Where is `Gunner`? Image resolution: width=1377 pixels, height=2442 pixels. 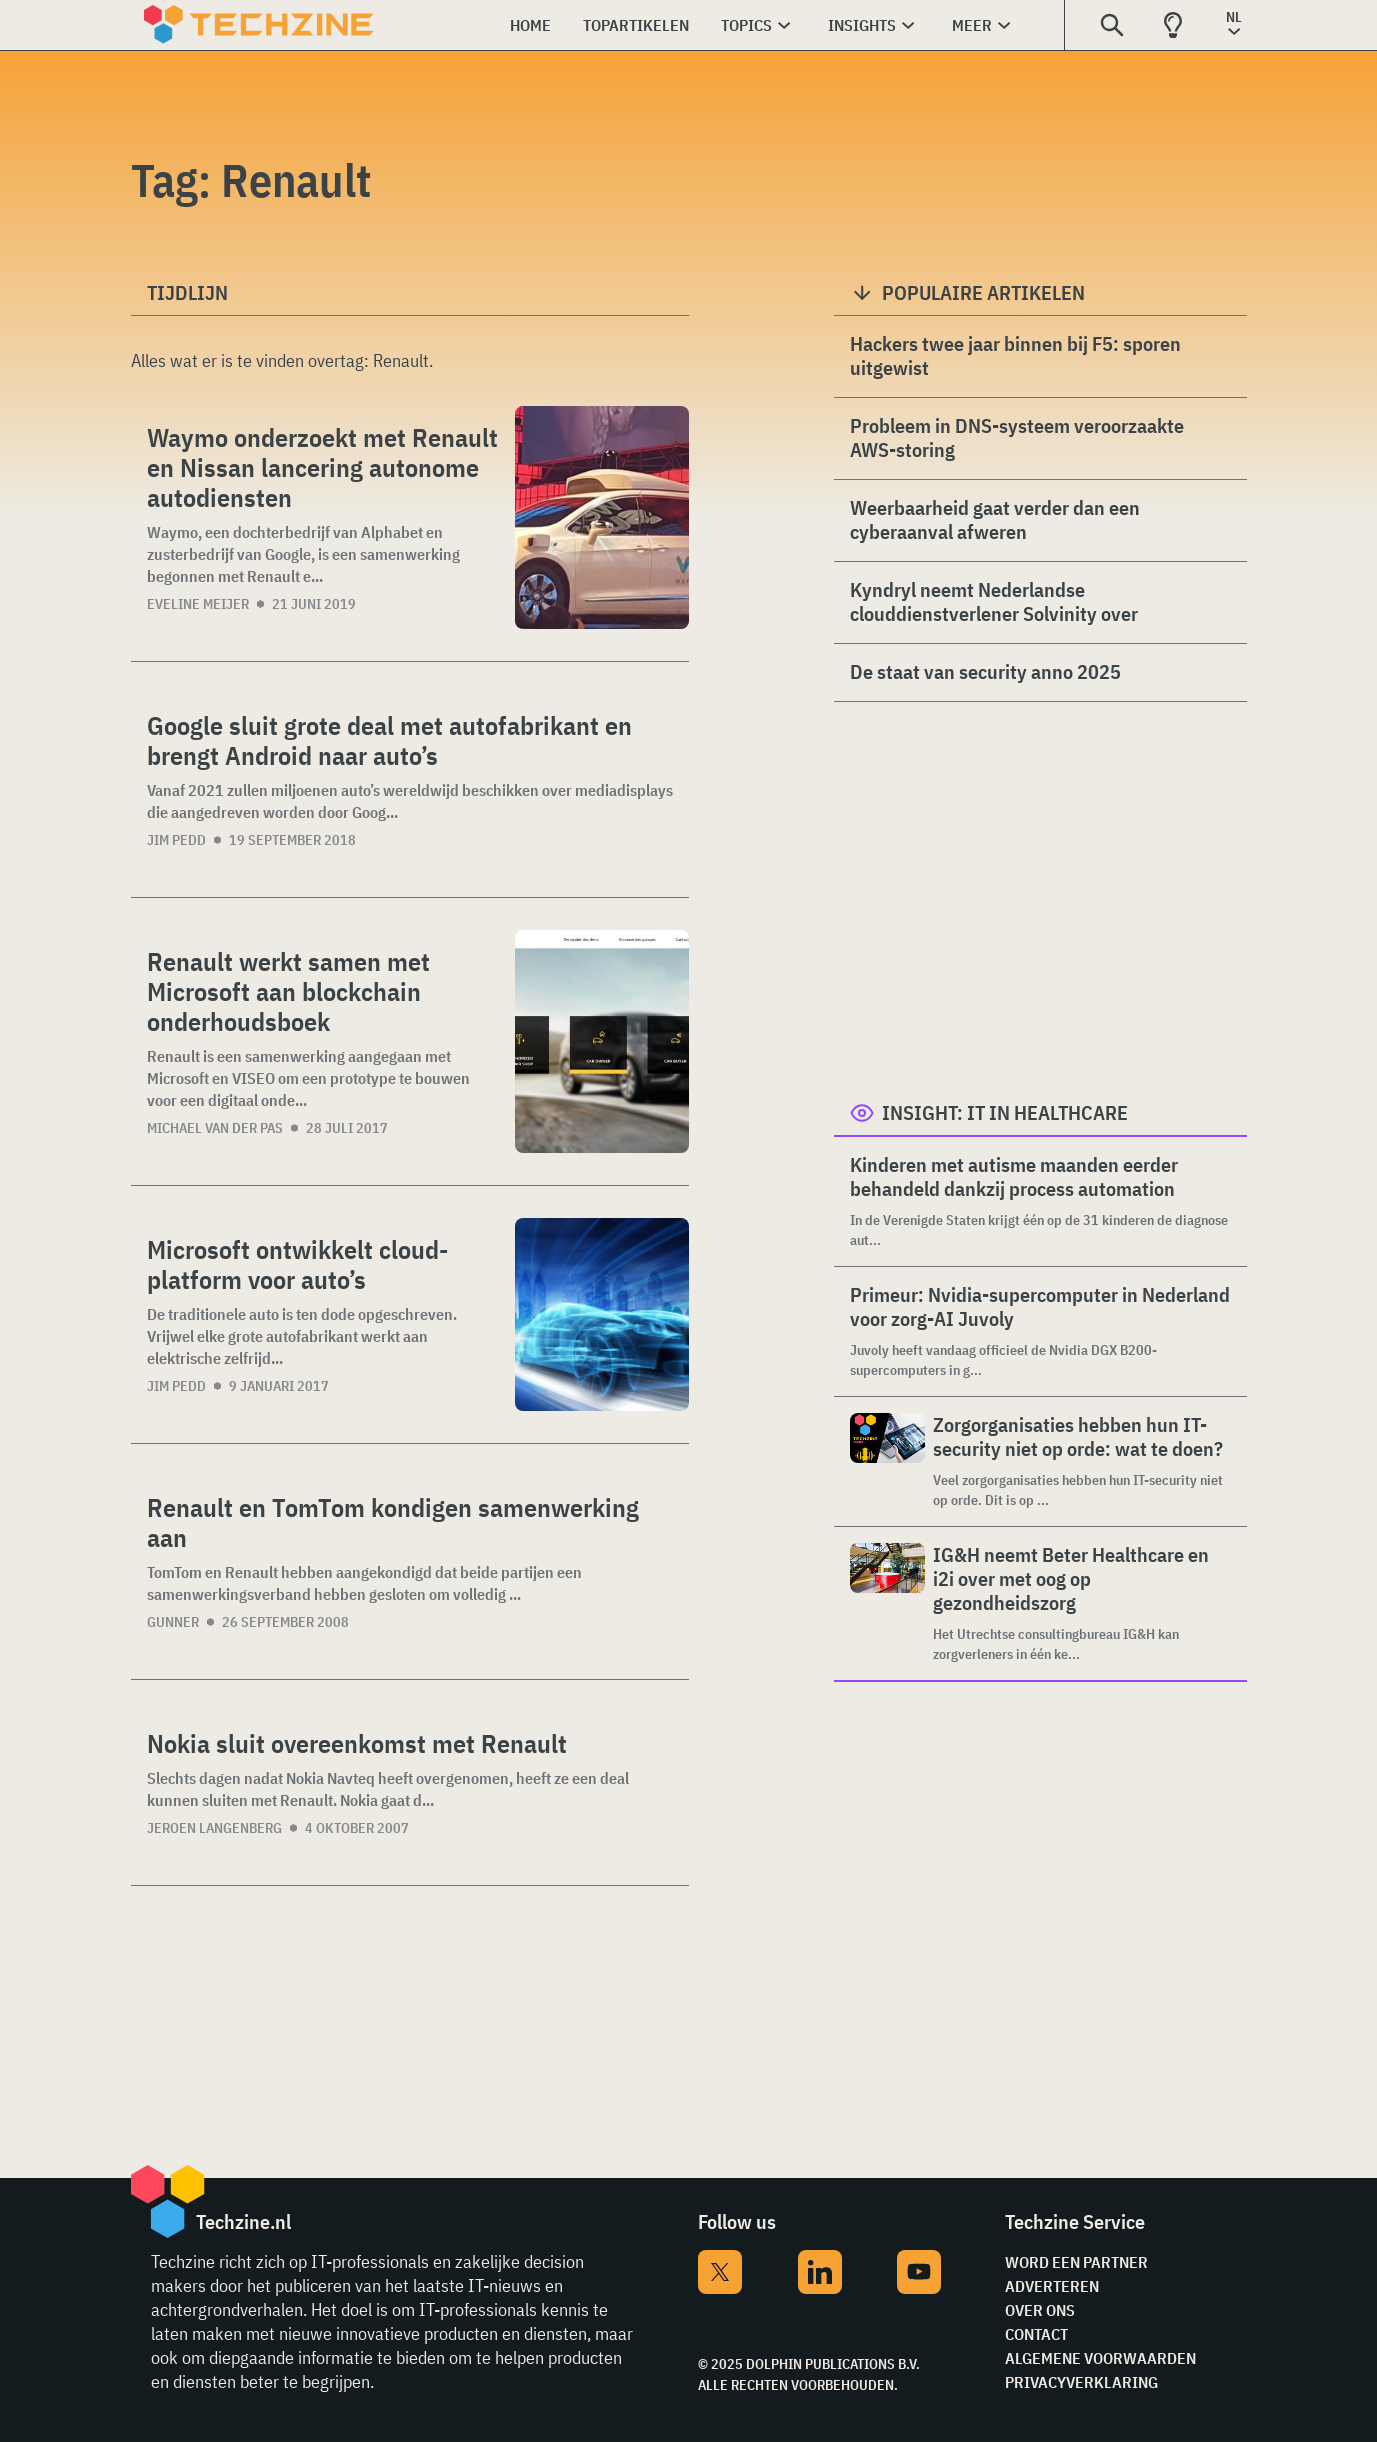
Gunner is located at coordinates (173, 1622).